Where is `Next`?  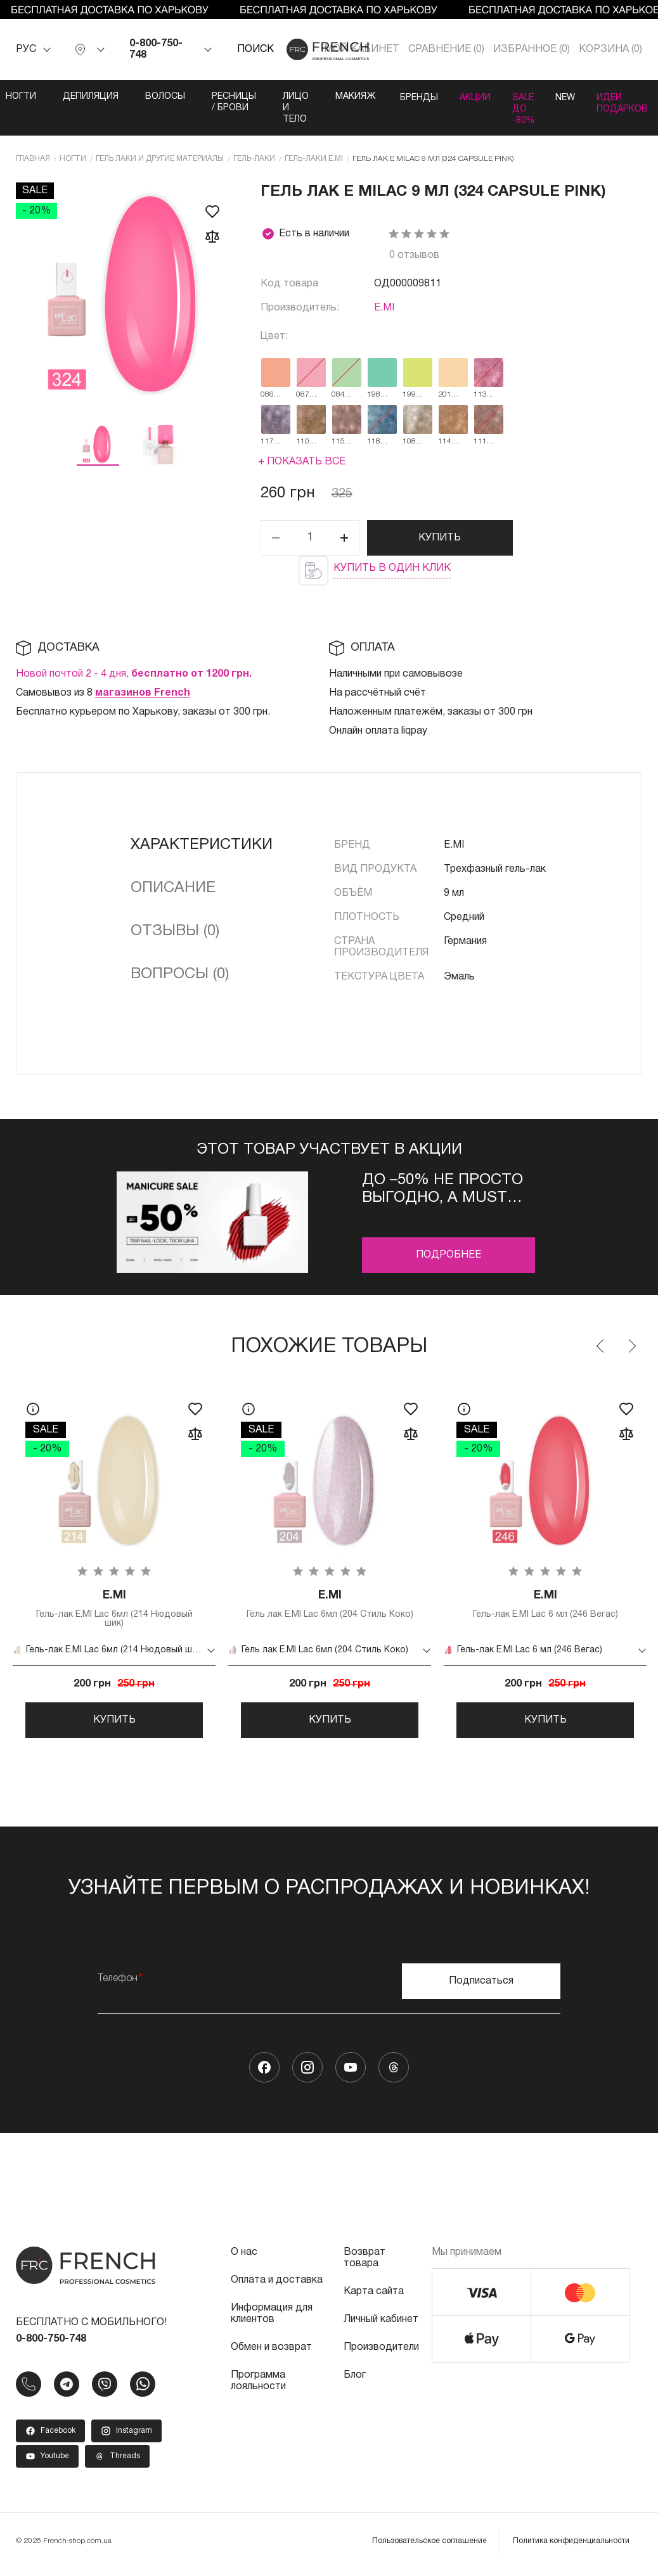 Next is located at coordinates (631, 1345).